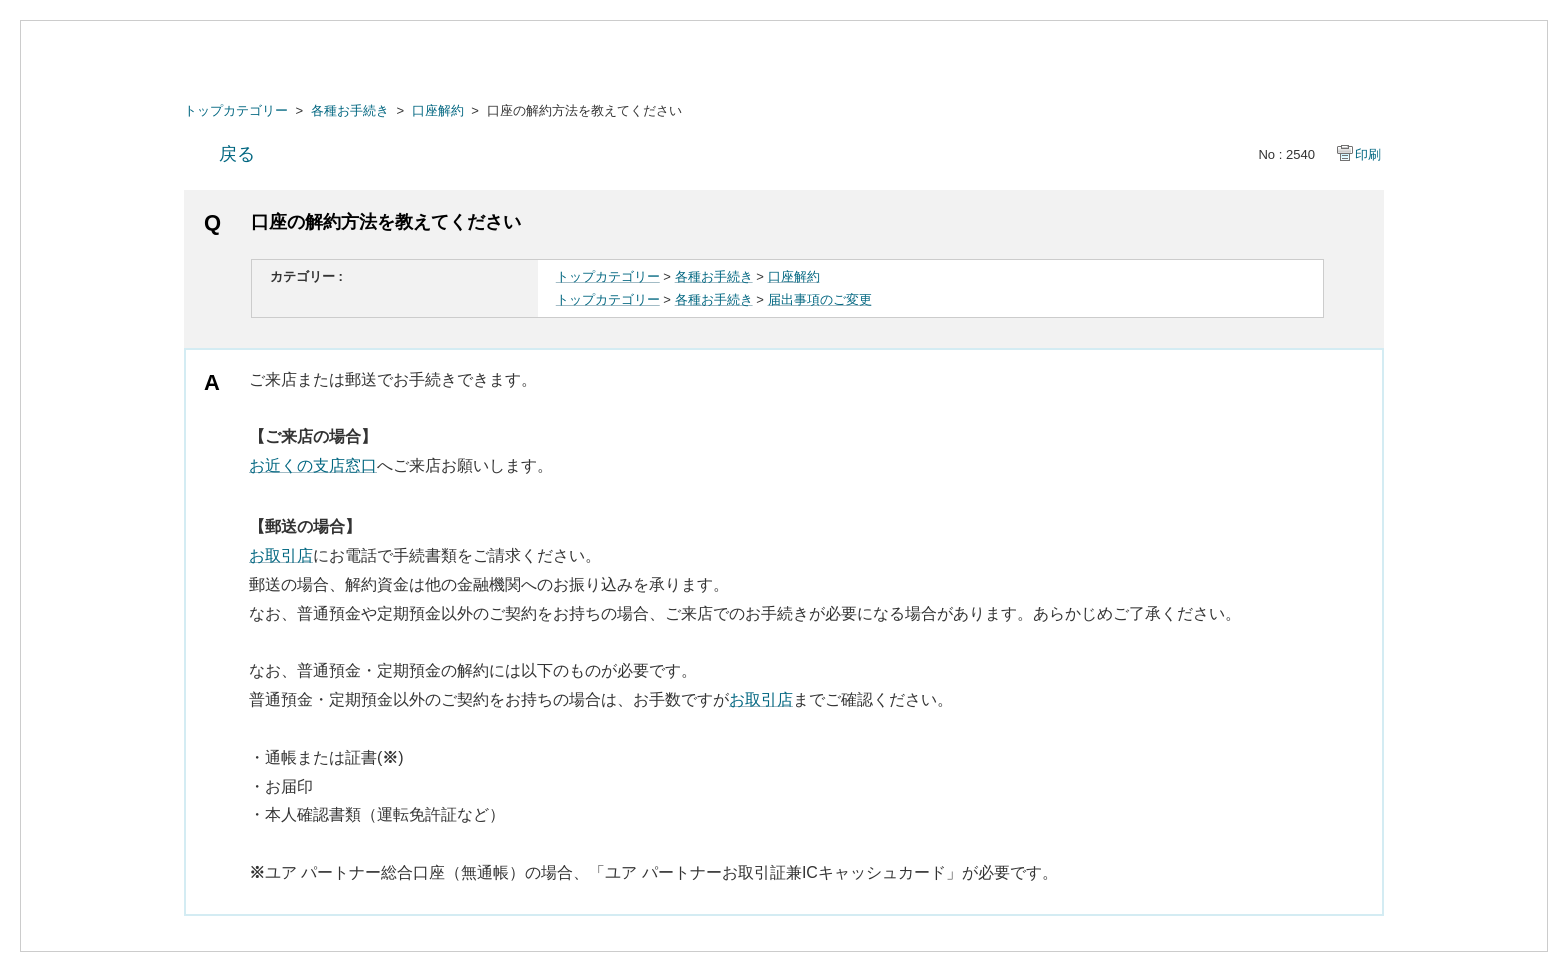  Describe the element at coordinates (237, 154) in the screenshot. I see `戻る` at that location.